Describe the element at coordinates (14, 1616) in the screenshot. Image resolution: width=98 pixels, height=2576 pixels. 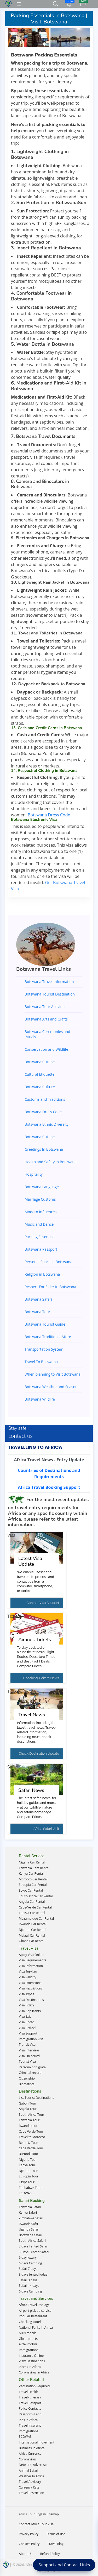
I see `Tickets` at that location.